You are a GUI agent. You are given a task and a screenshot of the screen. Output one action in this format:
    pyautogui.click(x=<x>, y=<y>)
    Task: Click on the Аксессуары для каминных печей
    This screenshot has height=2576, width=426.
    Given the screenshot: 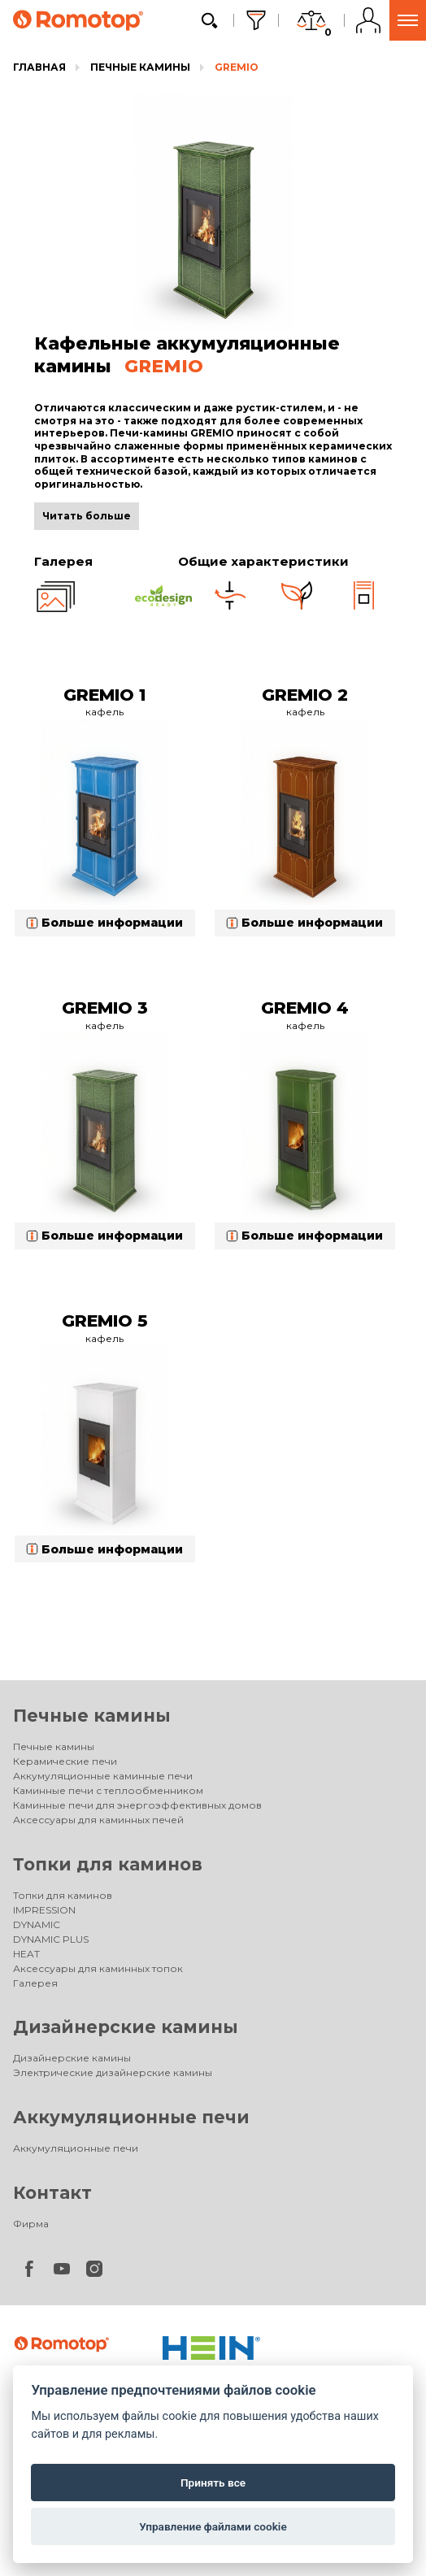 What is the action you would take?
    pyautogui.click(x=98, y=1820)
    